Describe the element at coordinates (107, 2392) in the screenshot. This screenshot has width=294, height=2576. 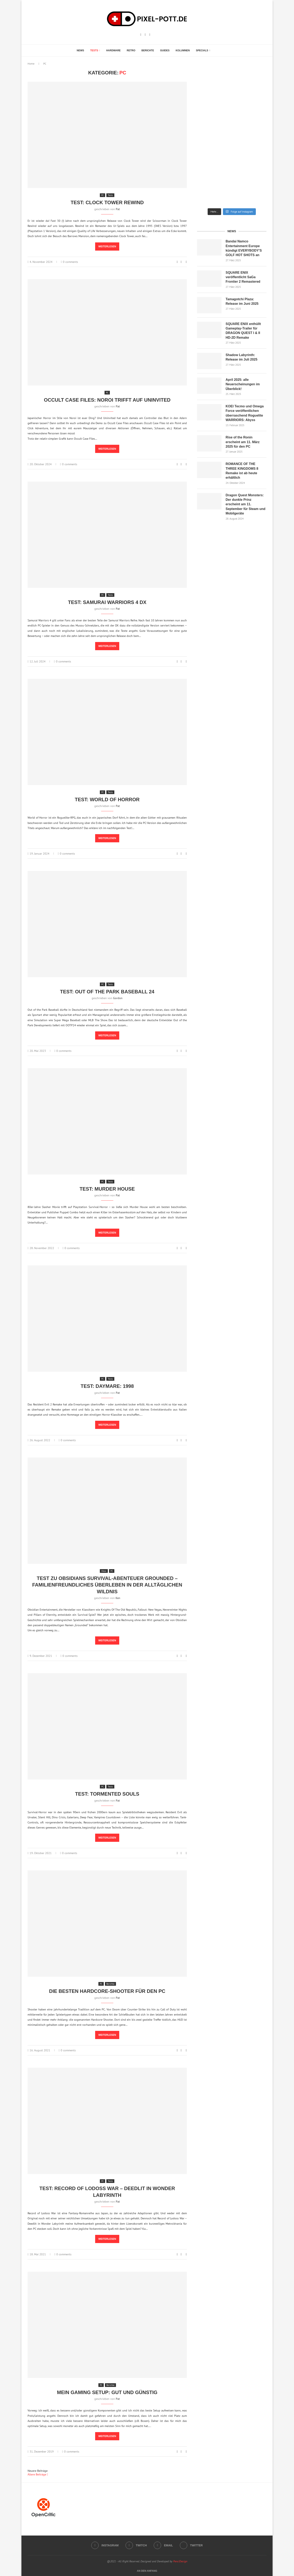
I see `Mein Gaming Setup: gut und günstig` at that location.